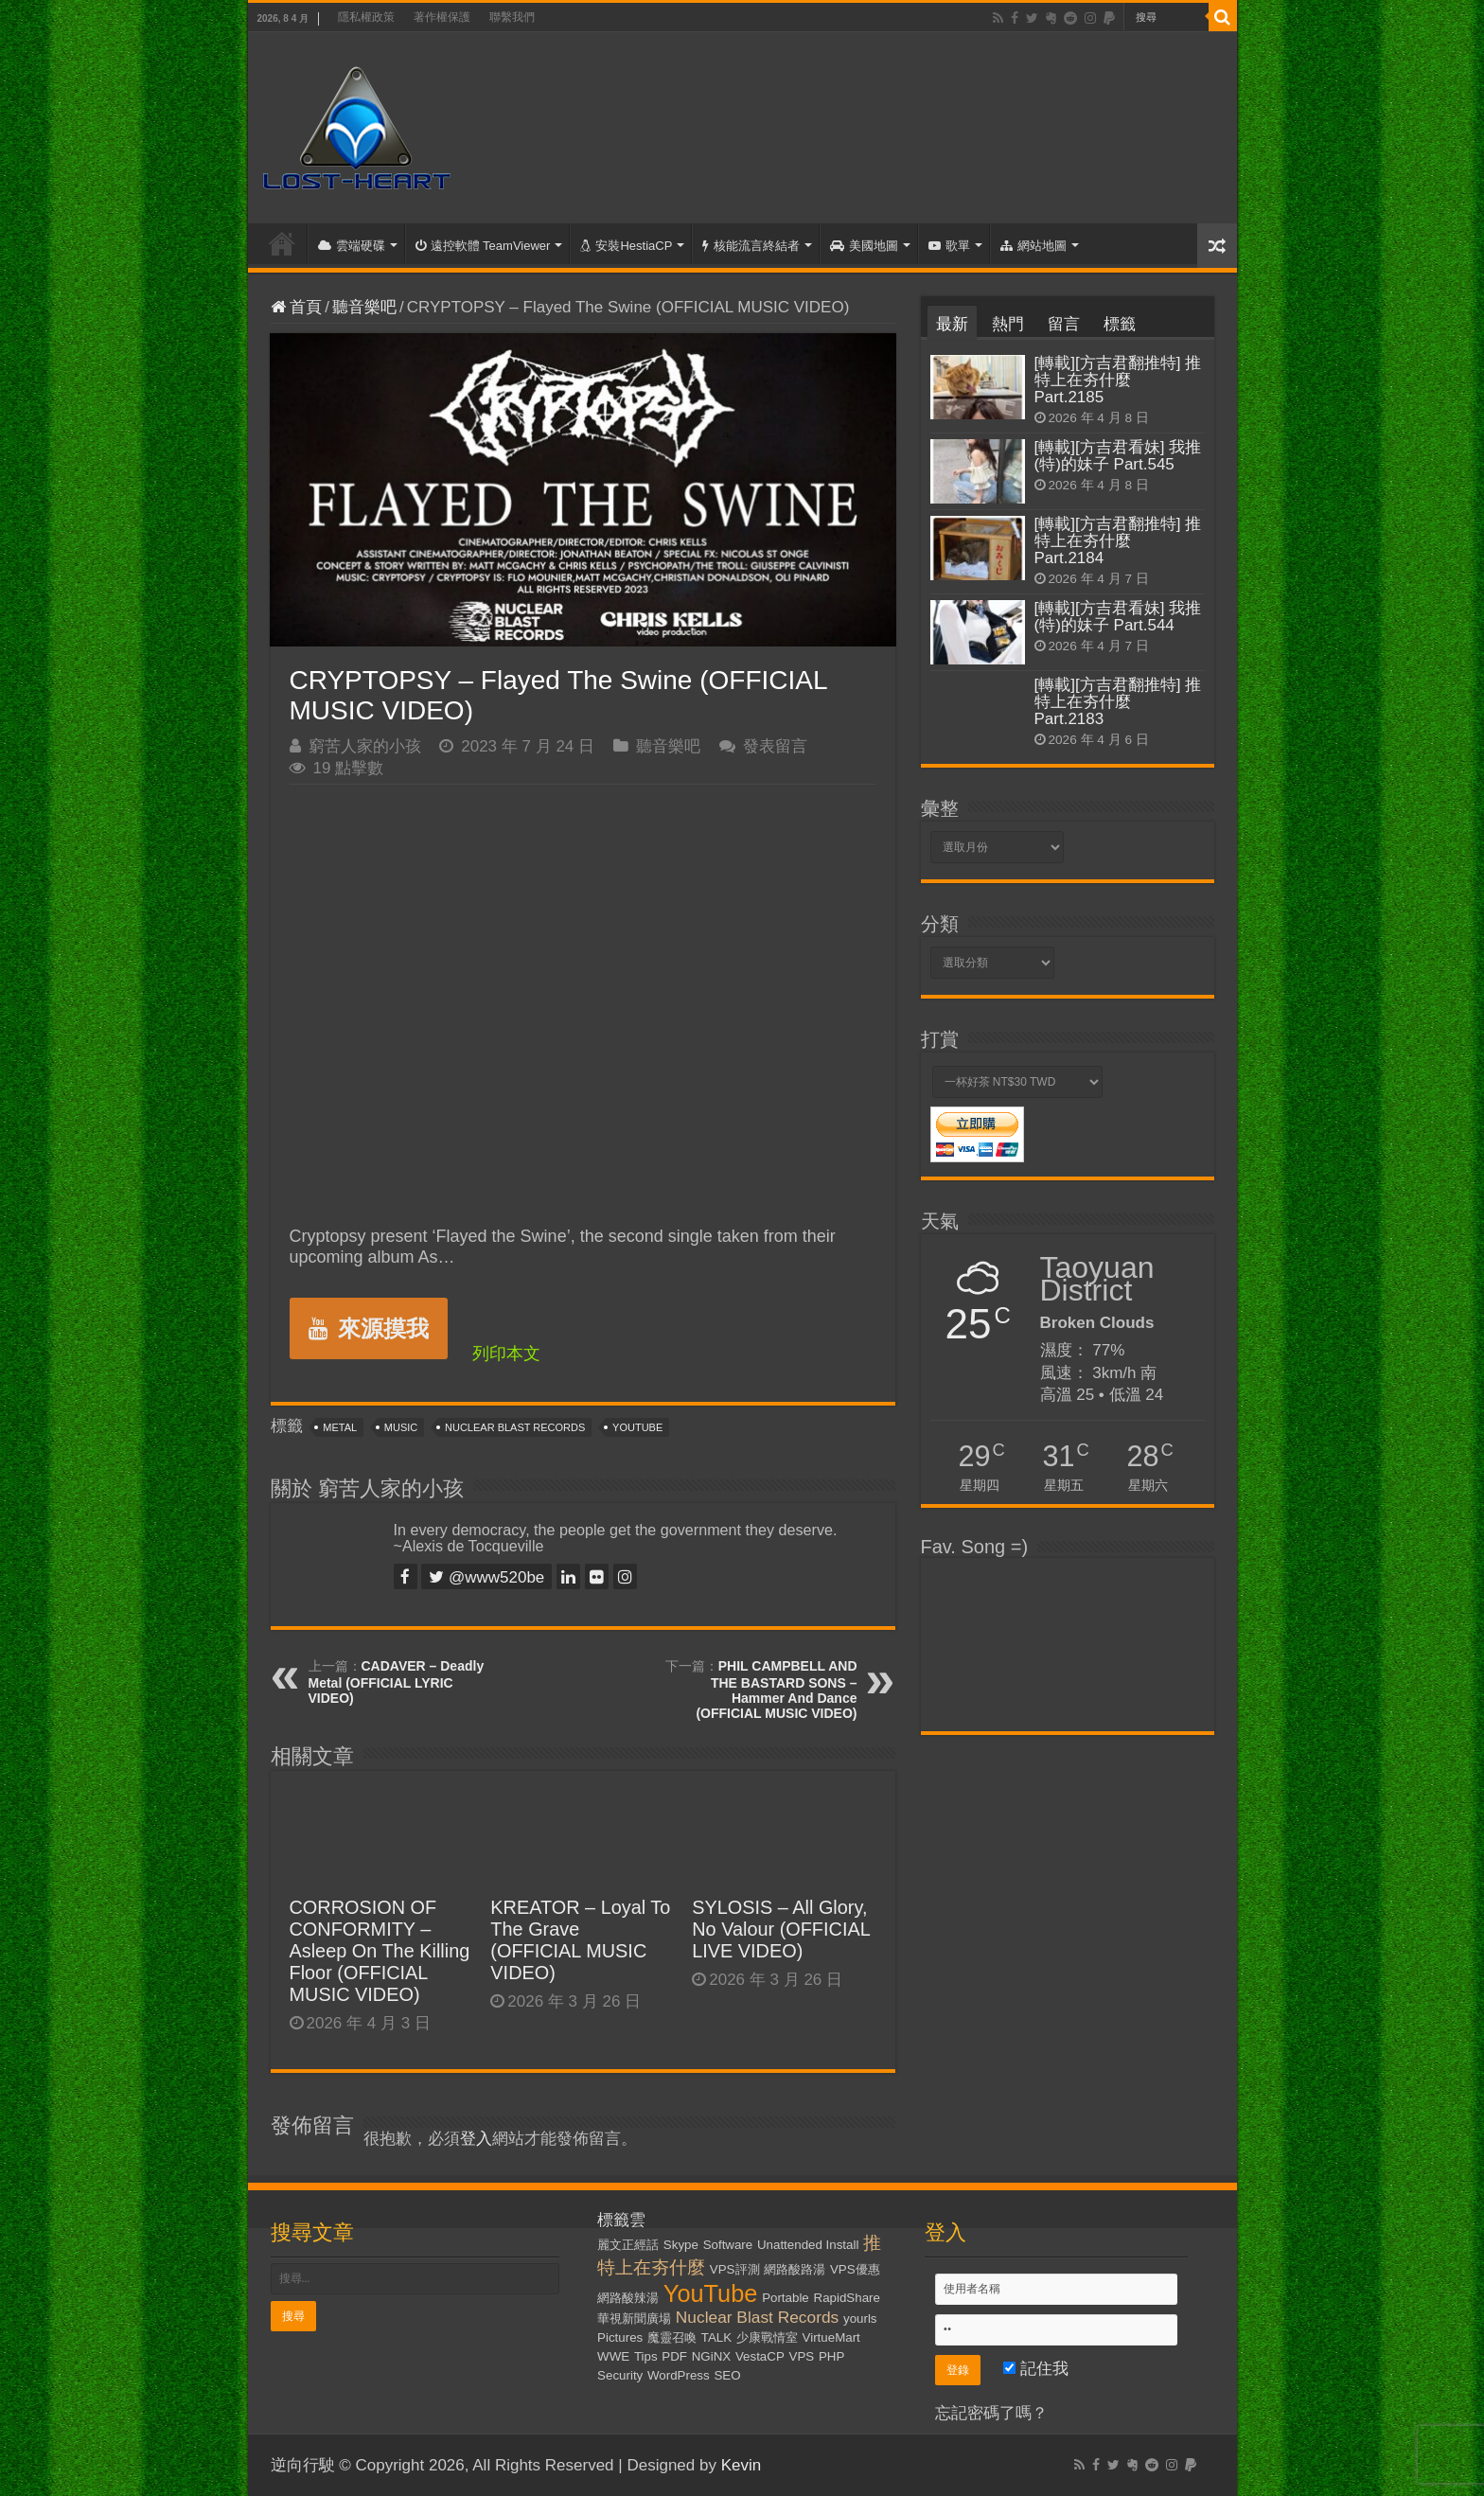  What do you see at coordinates (864, 246) in the screenshot?
I see `美國地圖` at bounding box center [864, 246].